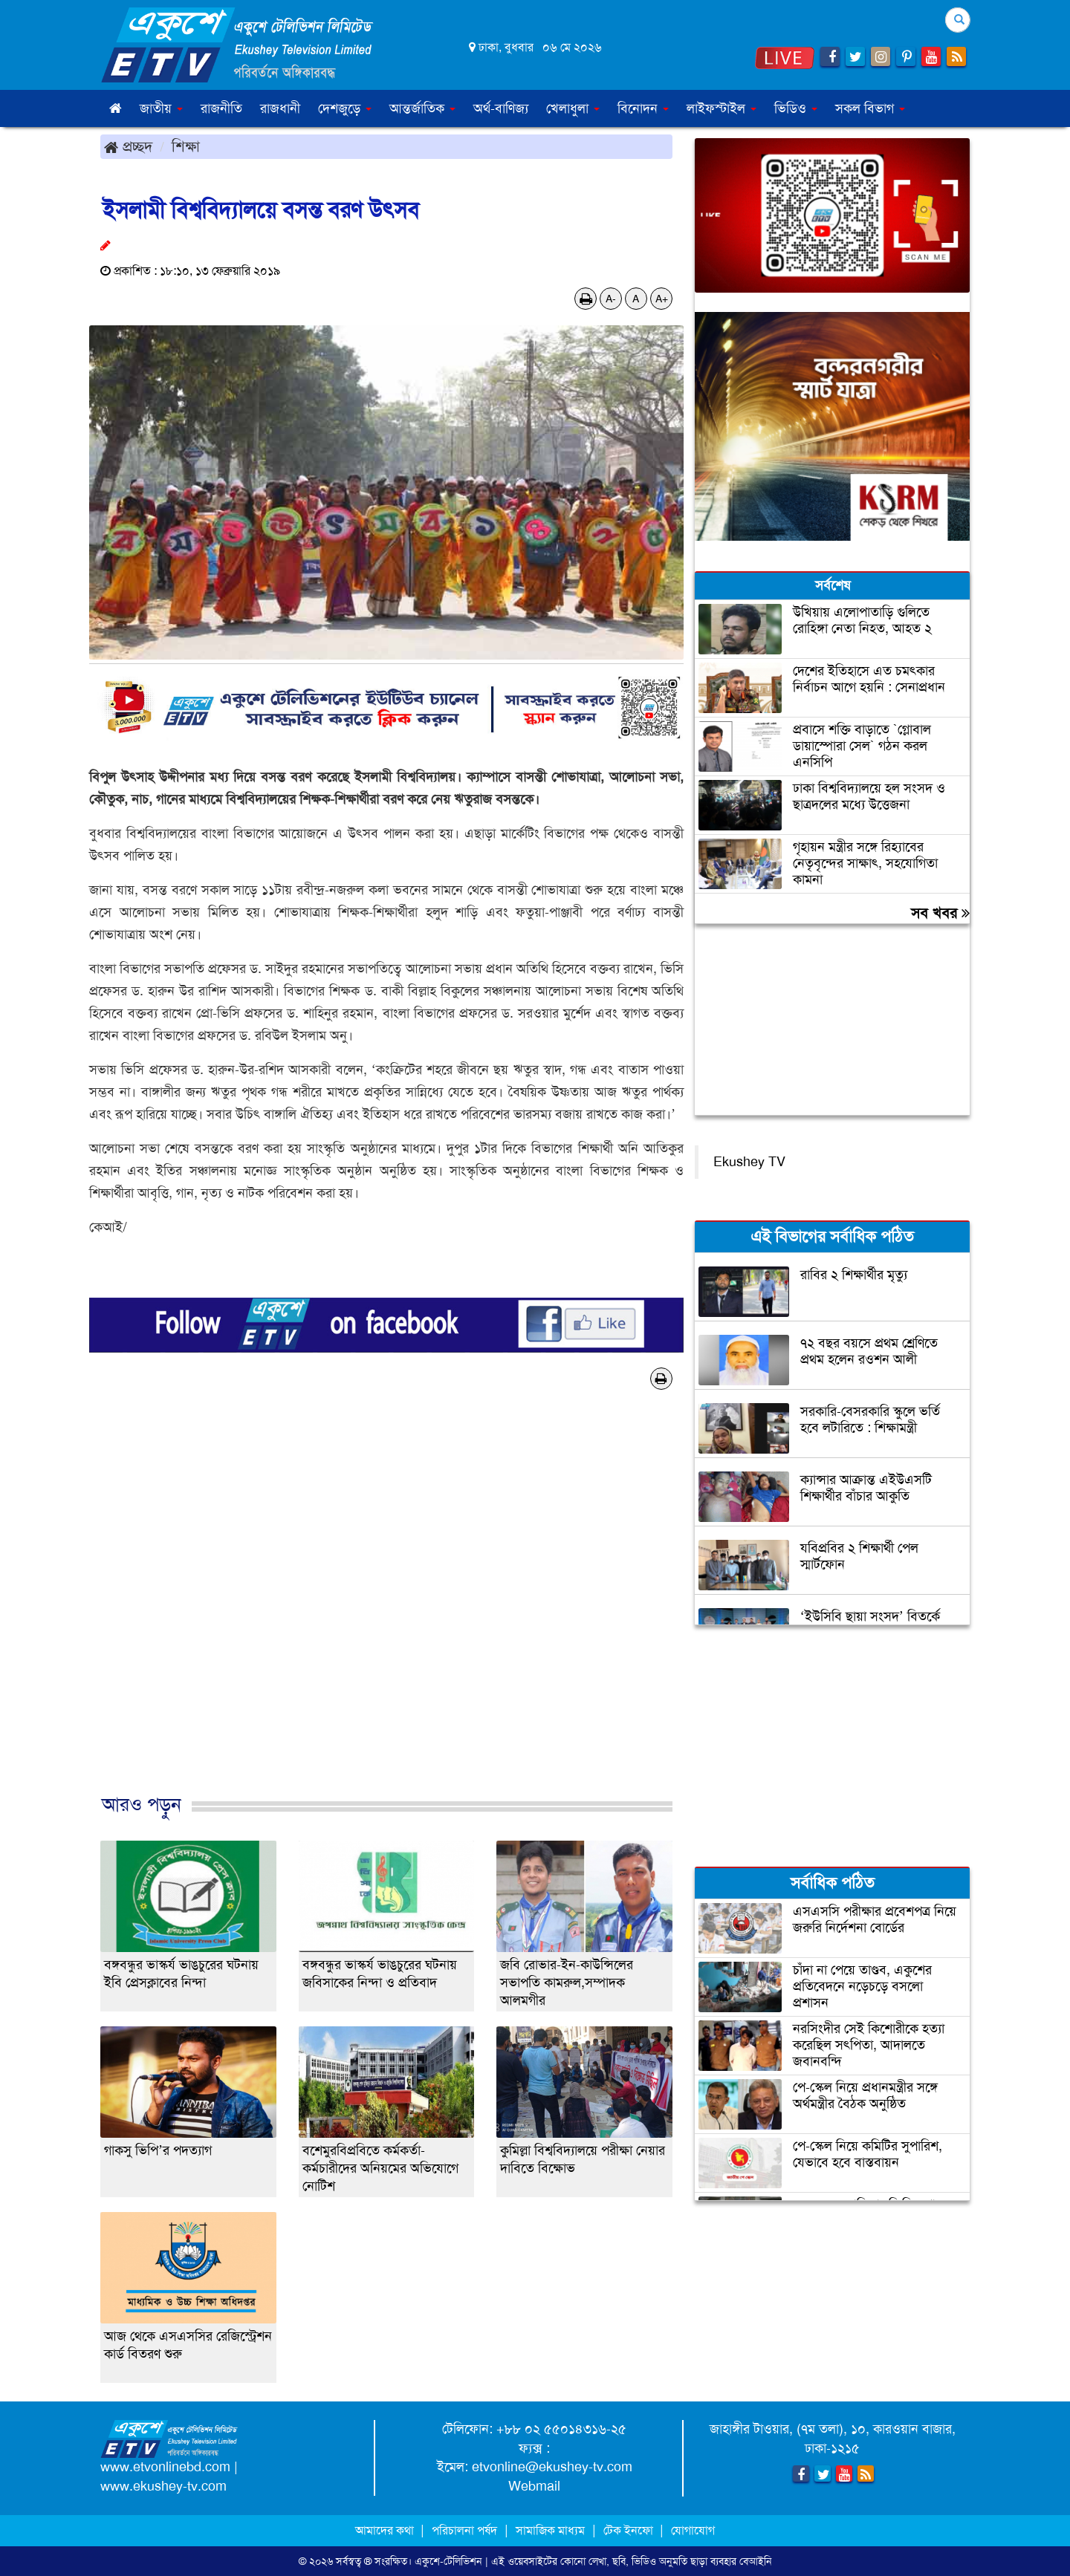 Image resolution: width=1070 pixels, height=2576 pixels. I want to click on www.ekushey-tv.com, so click(163, 2486).